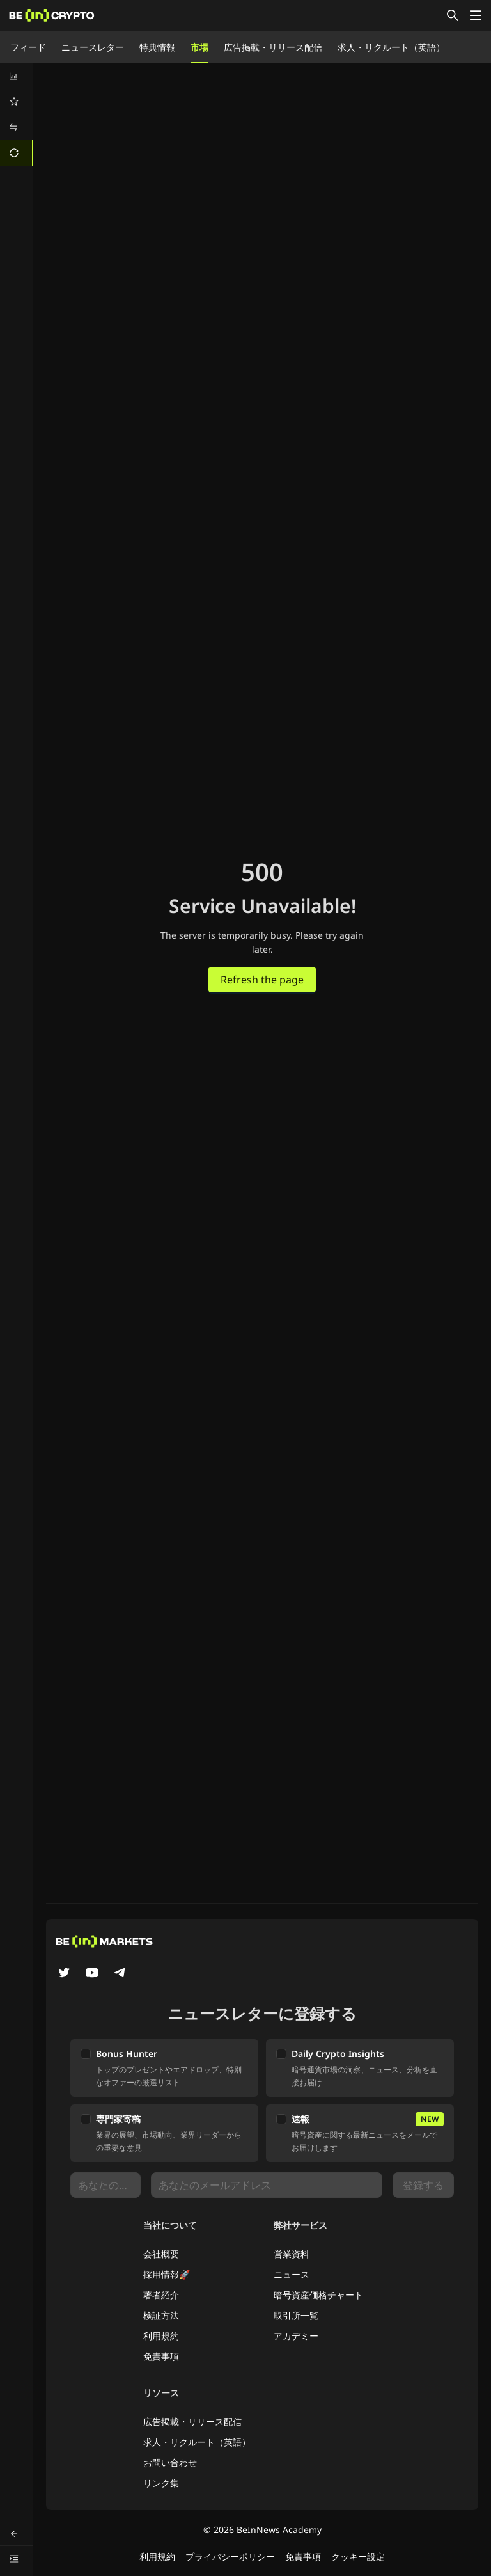  I want to click on クッキー設定, so click(358, 2556).